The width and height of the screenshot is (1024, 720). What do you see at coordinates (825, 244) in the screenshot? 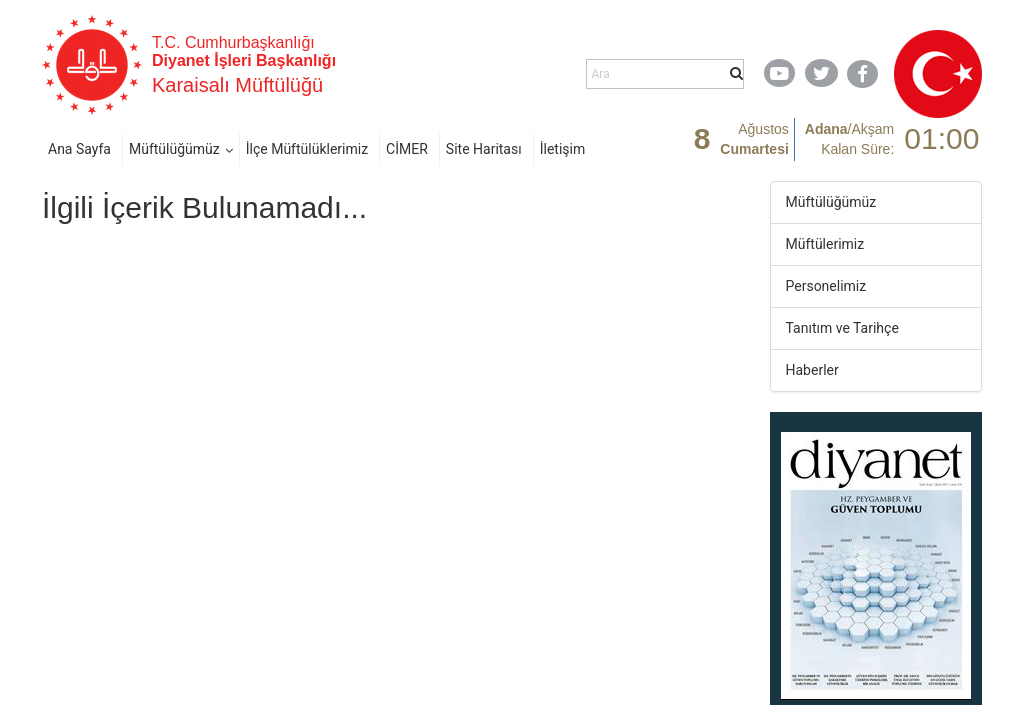
I see `Müftülerimiz` at bounding box center [825, 244].